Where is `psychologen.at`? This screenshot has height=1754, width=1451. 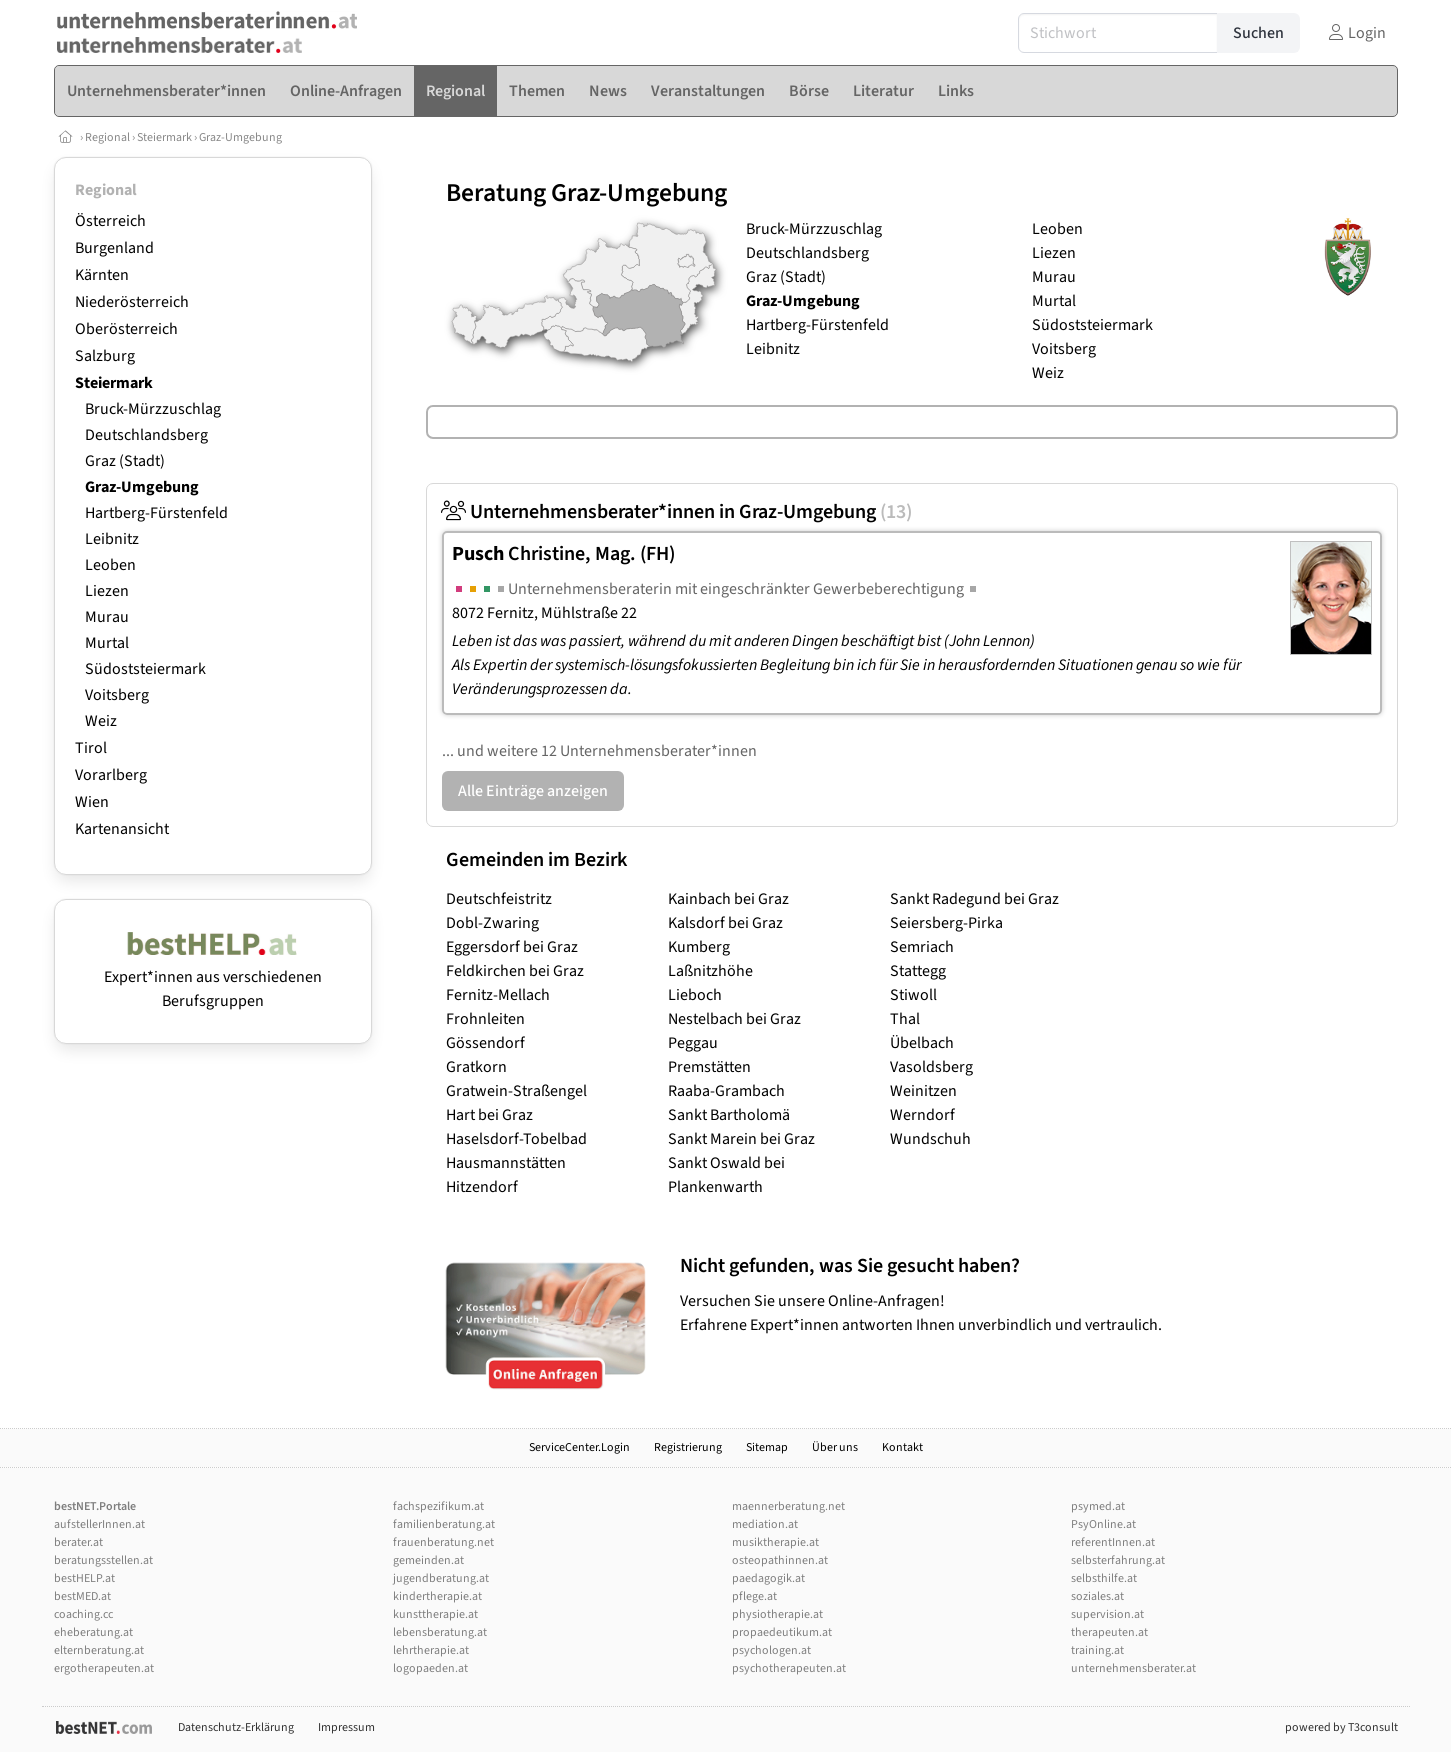
psychologen.at is located at coordinates (771, 1650).